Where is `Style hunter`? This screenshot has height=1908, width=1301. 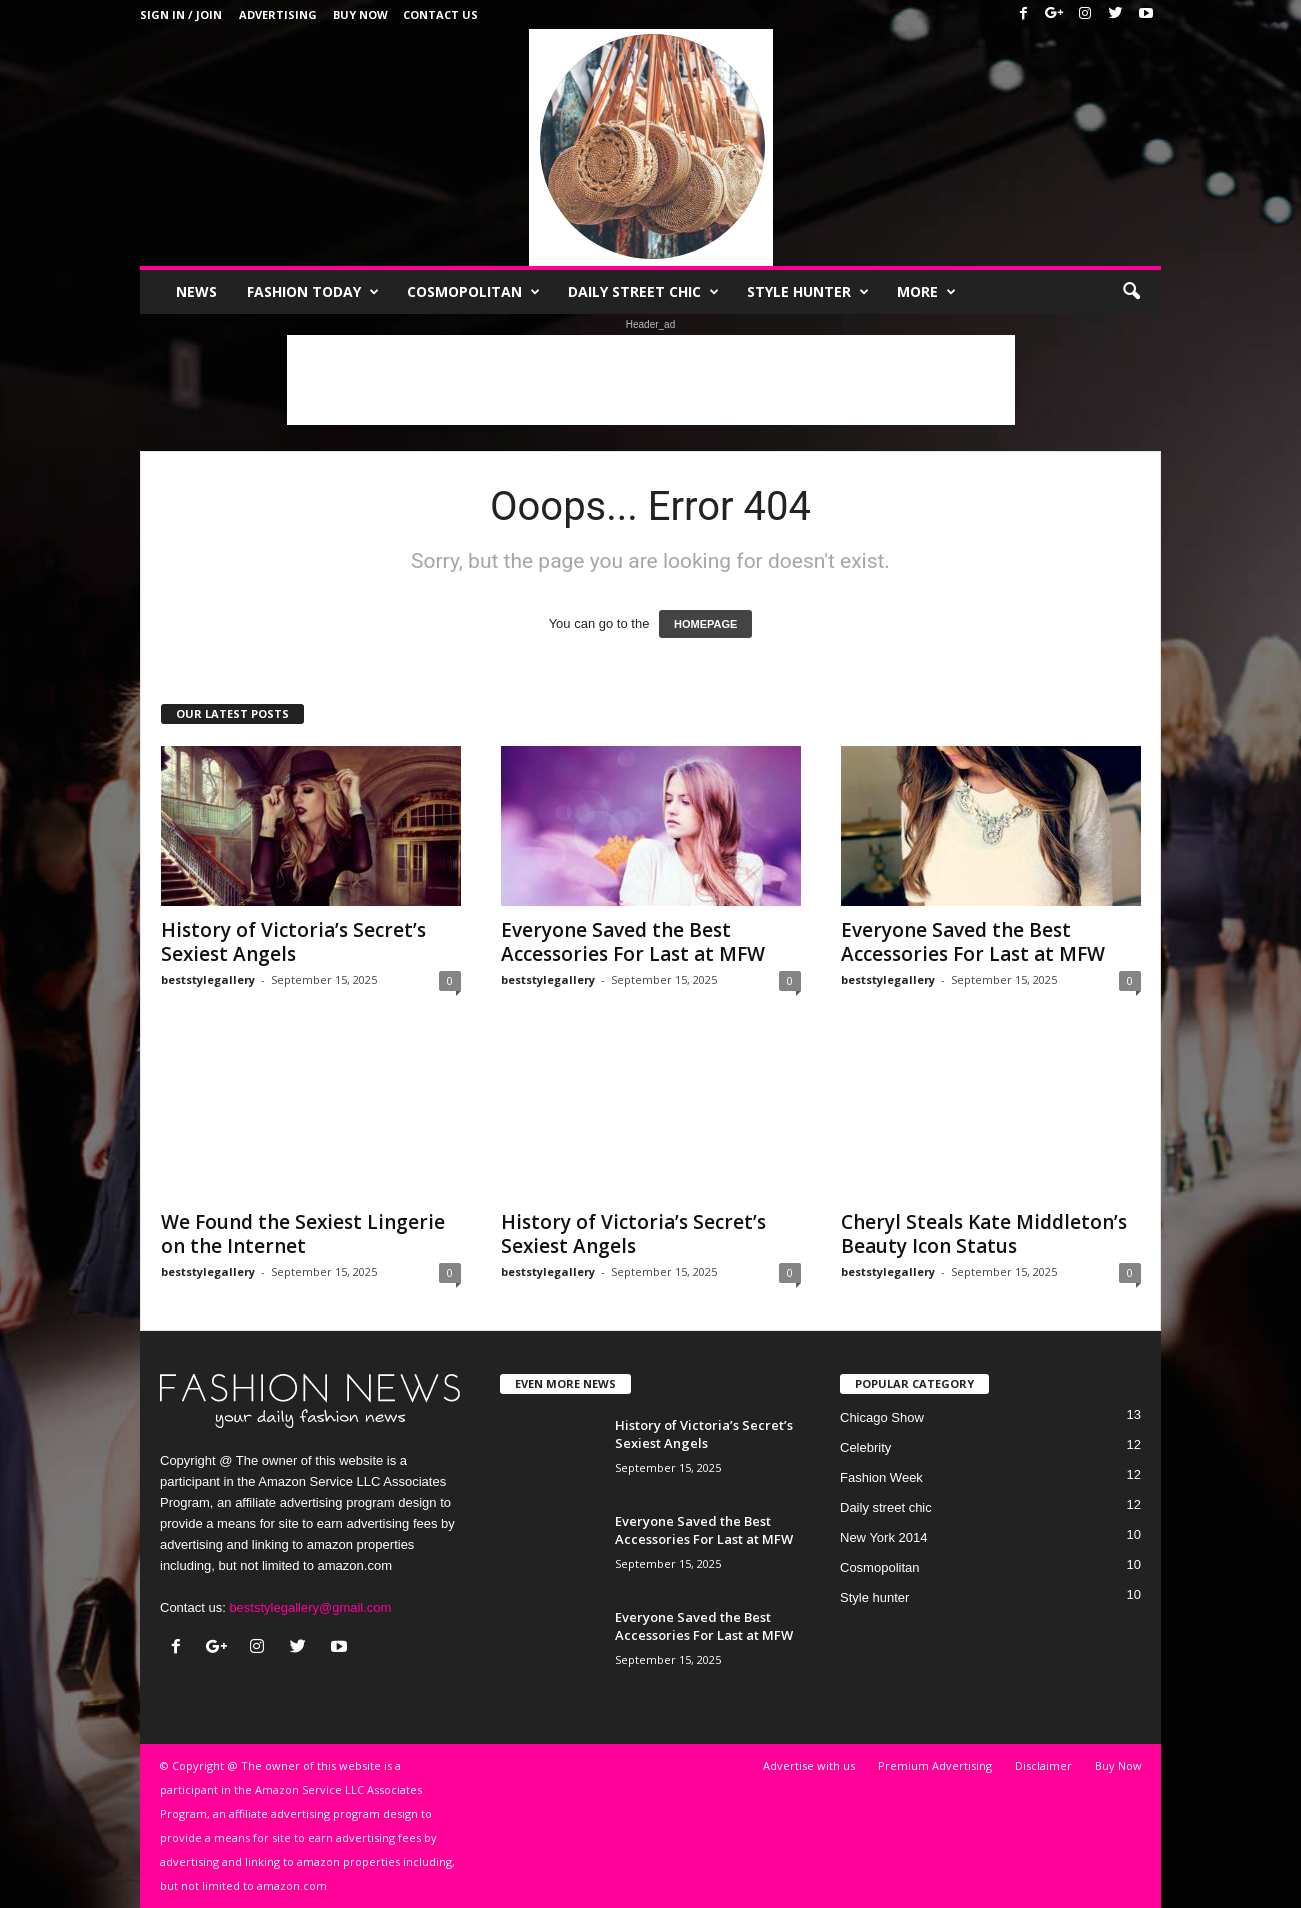 Style hunter is located at coordinates (808, 292).